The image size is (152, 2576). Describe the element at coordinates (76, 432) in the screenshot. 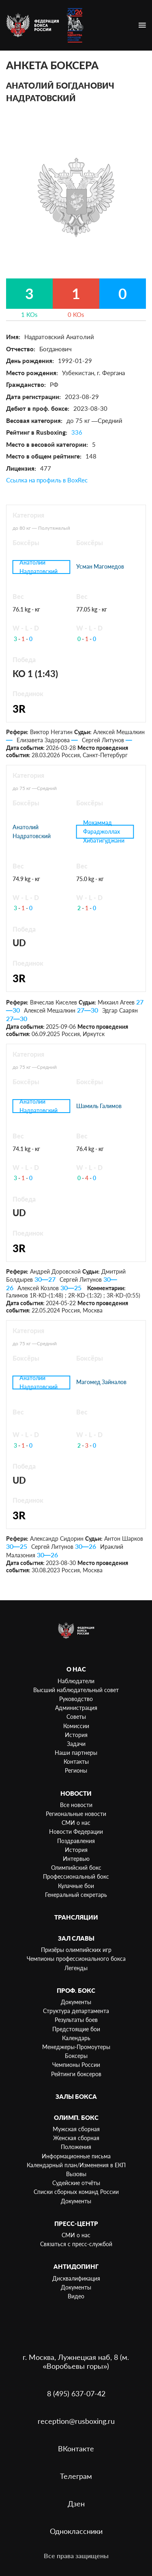

I see `336` at that location.